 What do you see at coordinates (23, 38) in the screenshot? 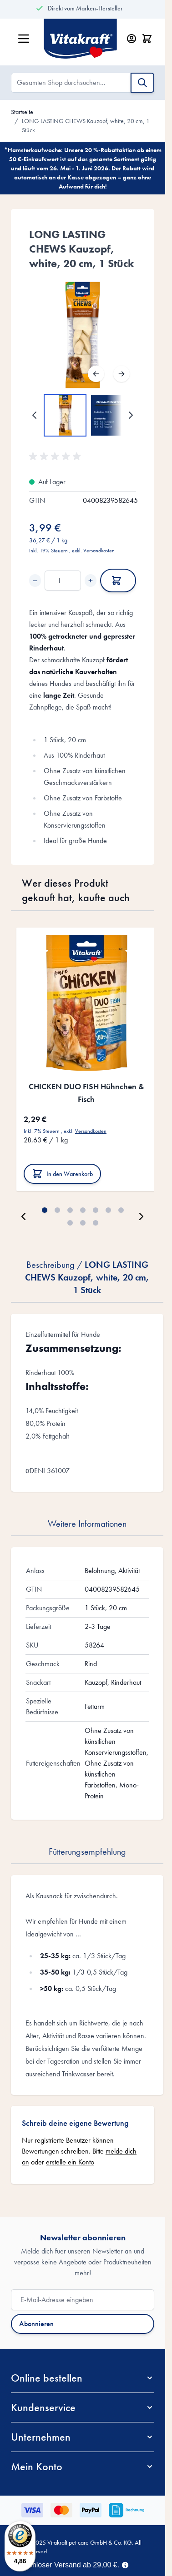
I see `[Menü öffnen]` at bounding box center [23, 38].